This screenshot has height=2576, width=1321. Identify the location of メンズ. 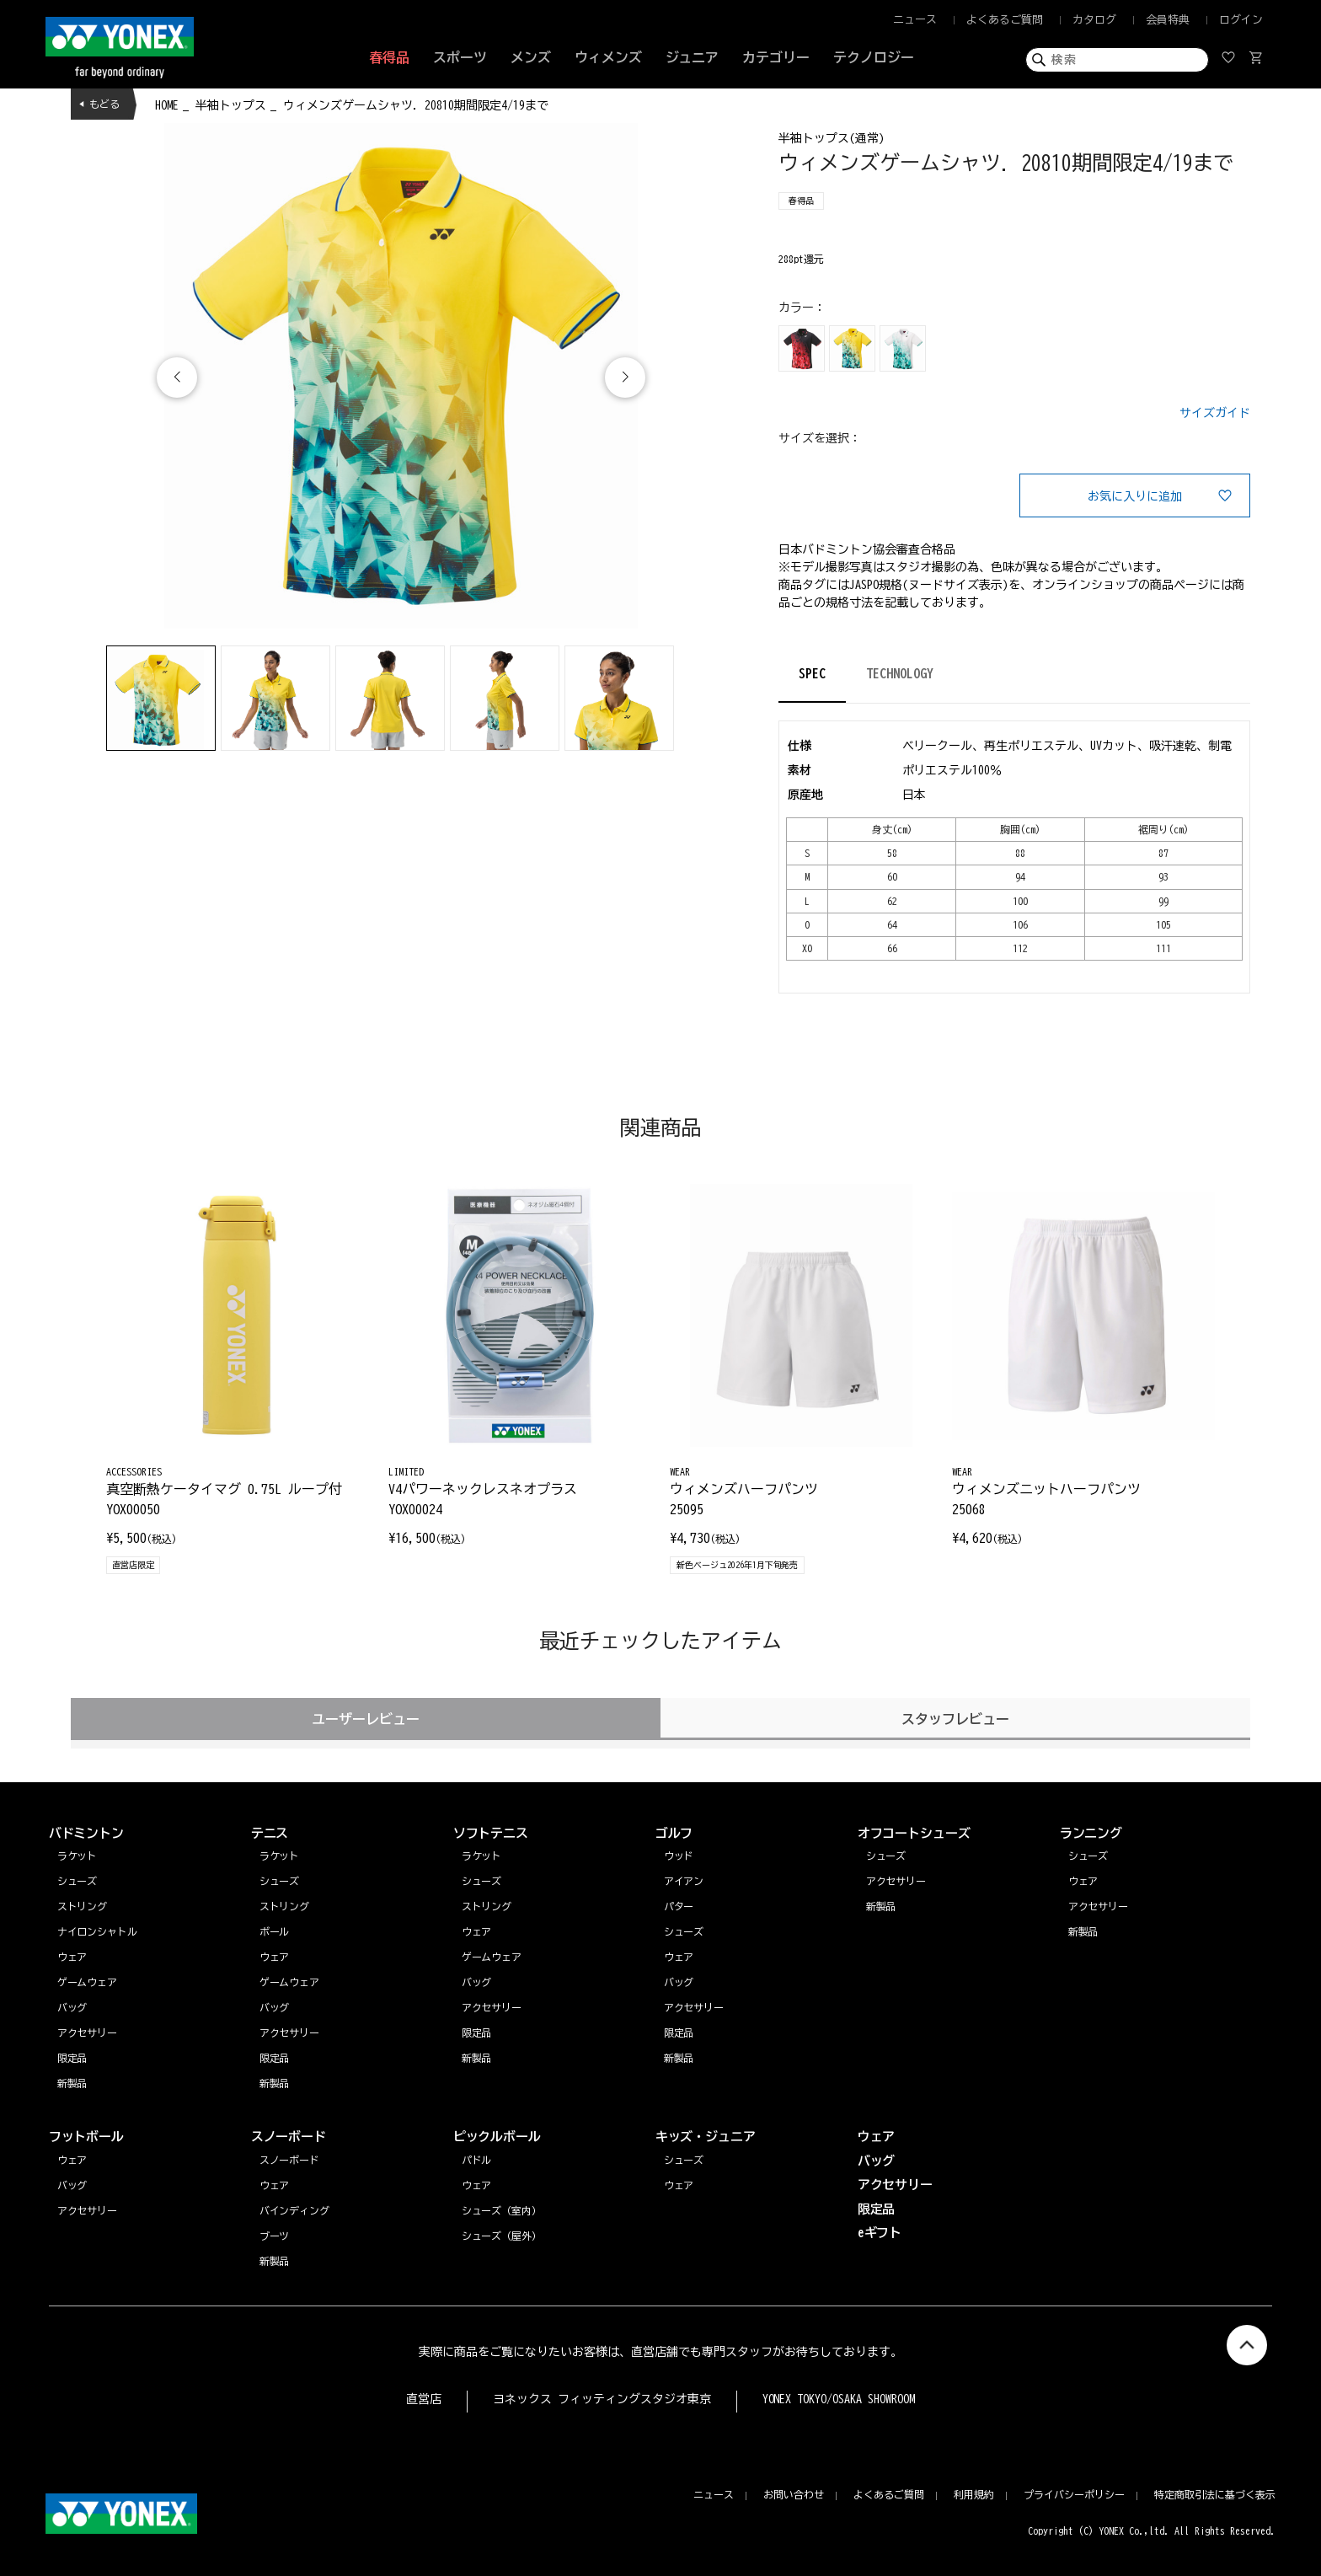
(531, 57).